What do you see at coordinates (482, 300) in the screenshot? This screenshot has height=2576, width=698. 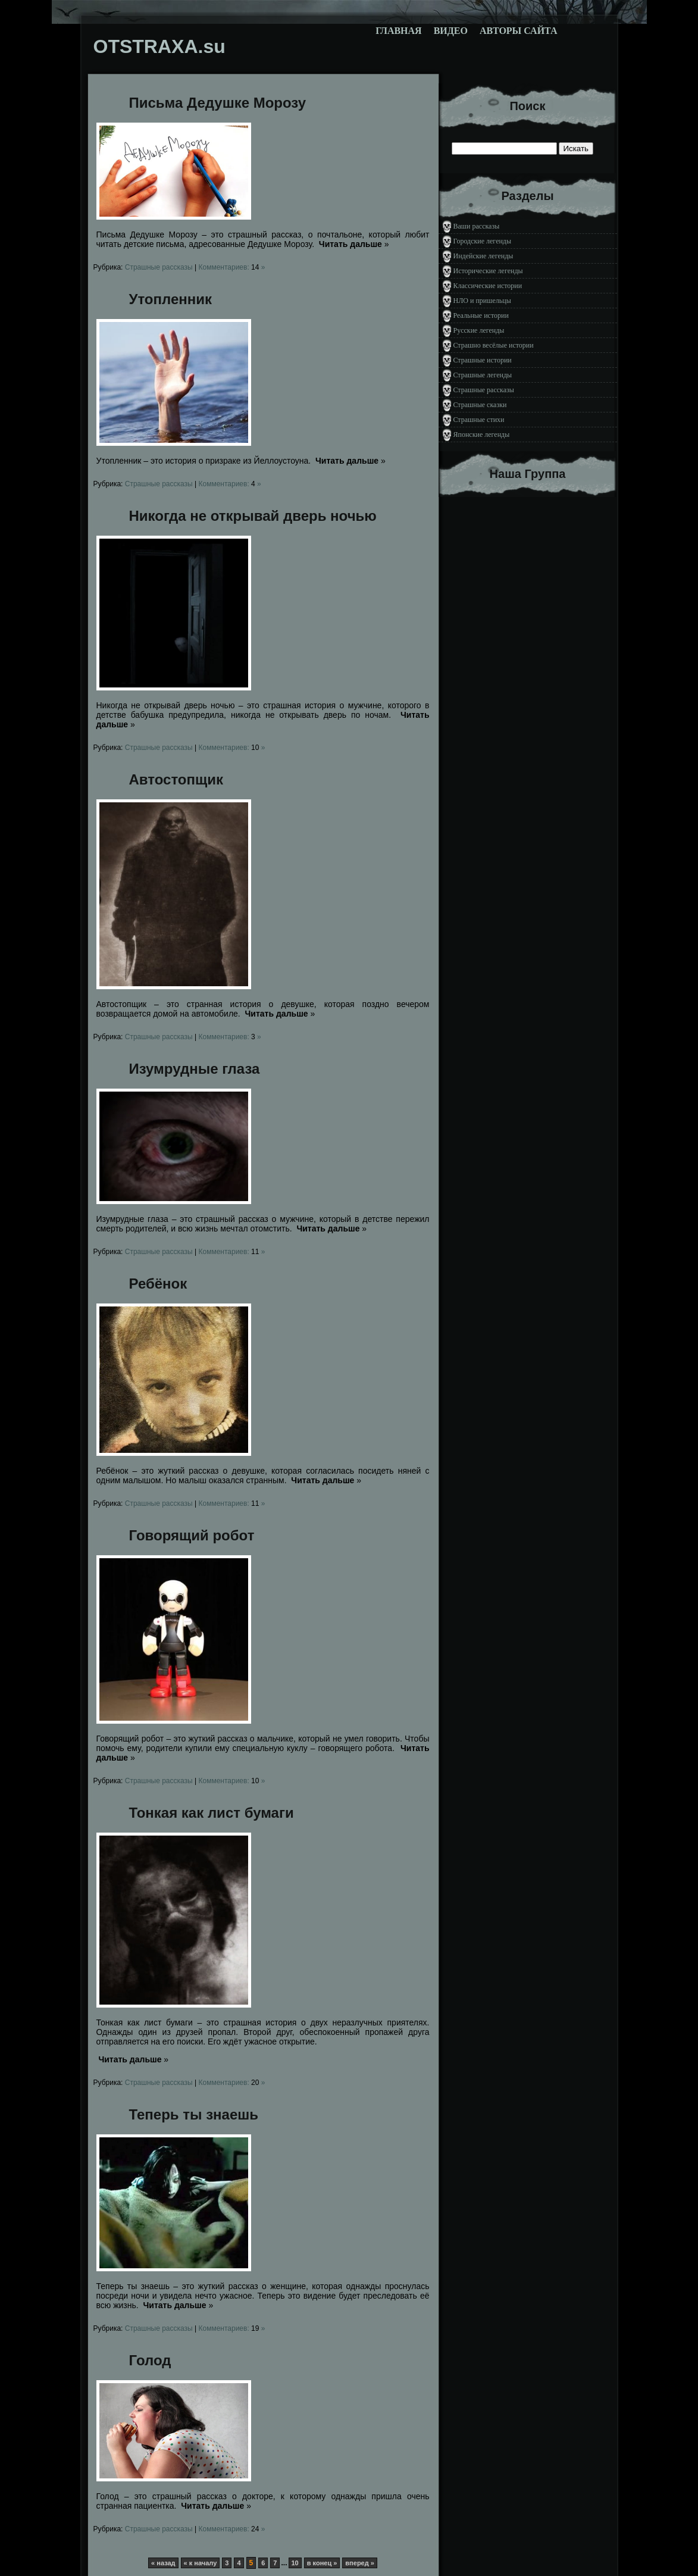 I see `НЛО и пришельцы` at bounding box center [482, 300].